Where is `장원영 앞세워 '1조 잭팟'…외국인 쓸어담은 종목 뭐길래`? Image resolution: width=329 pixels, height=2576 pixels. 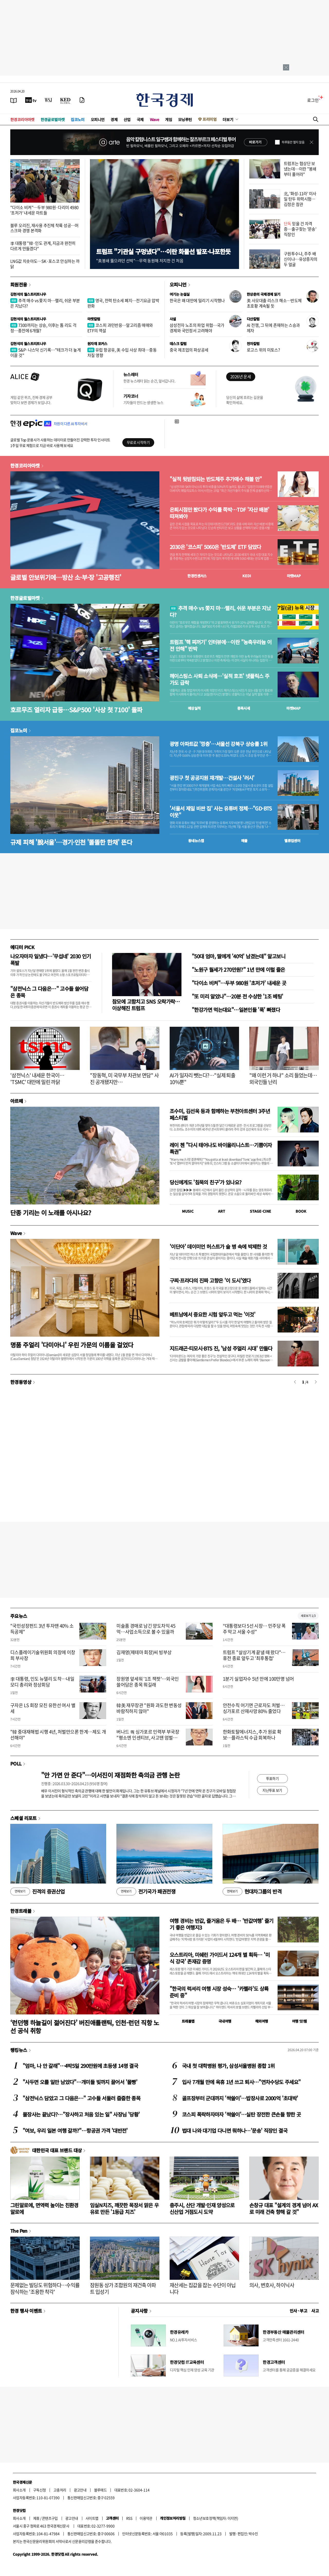 장원영 앞세워 '1조 잭팟'…외국인 쓸어담은 종목 뭐길래 is located at coordinates (147, 1681).